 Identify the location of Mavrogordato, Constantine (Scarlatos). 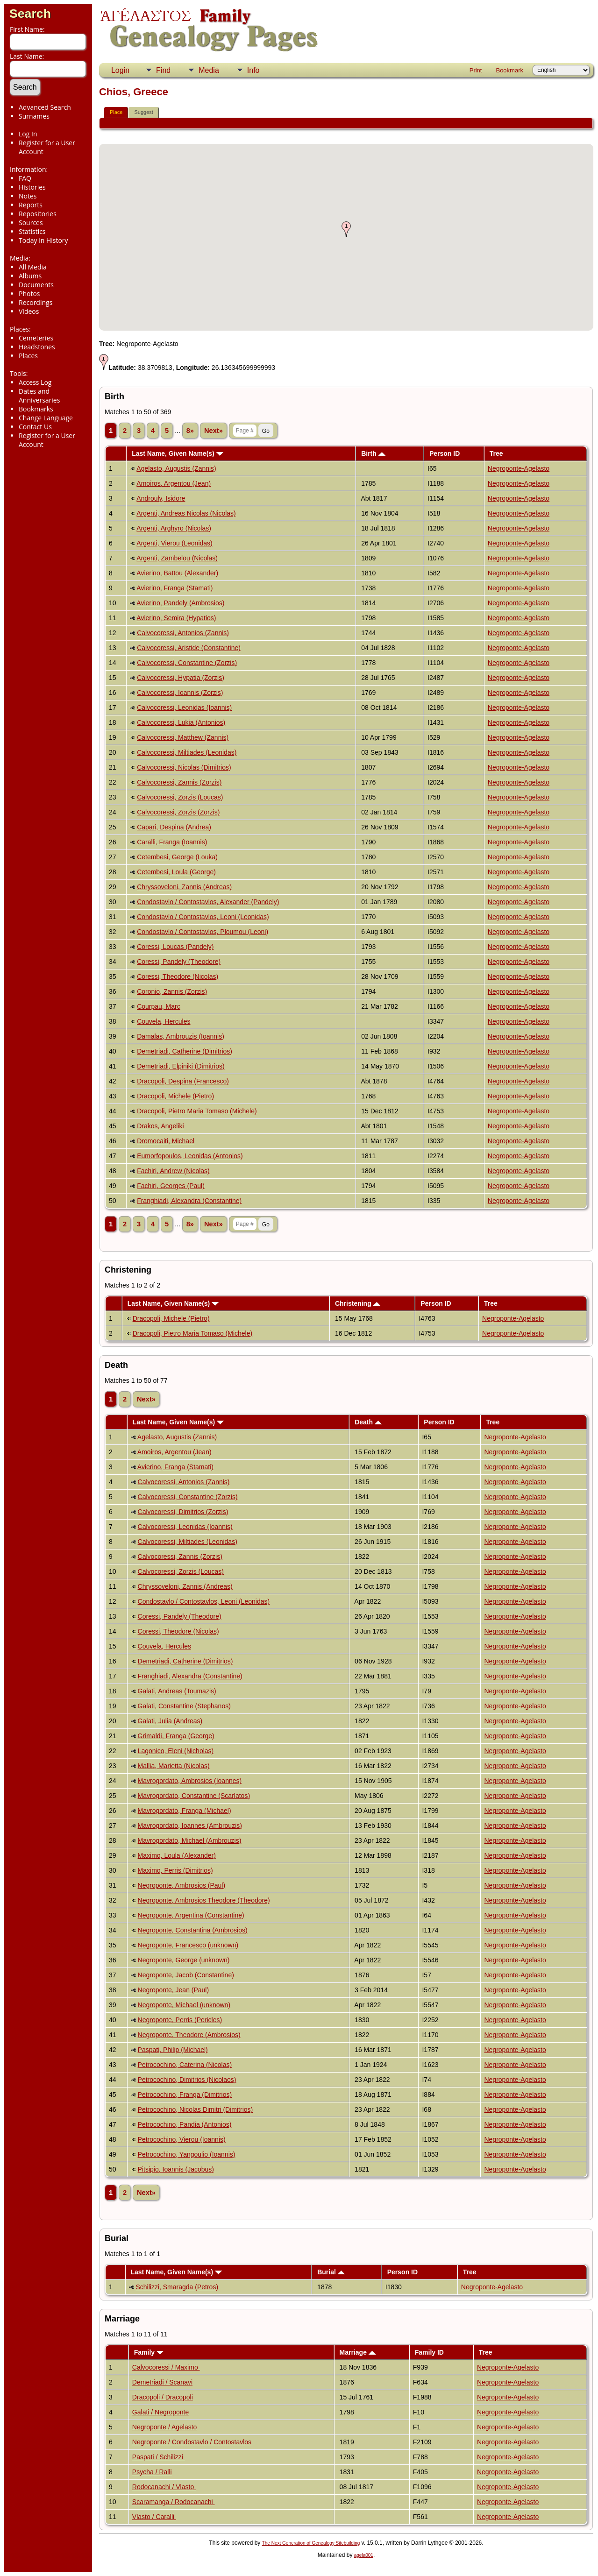
(194, 1795).